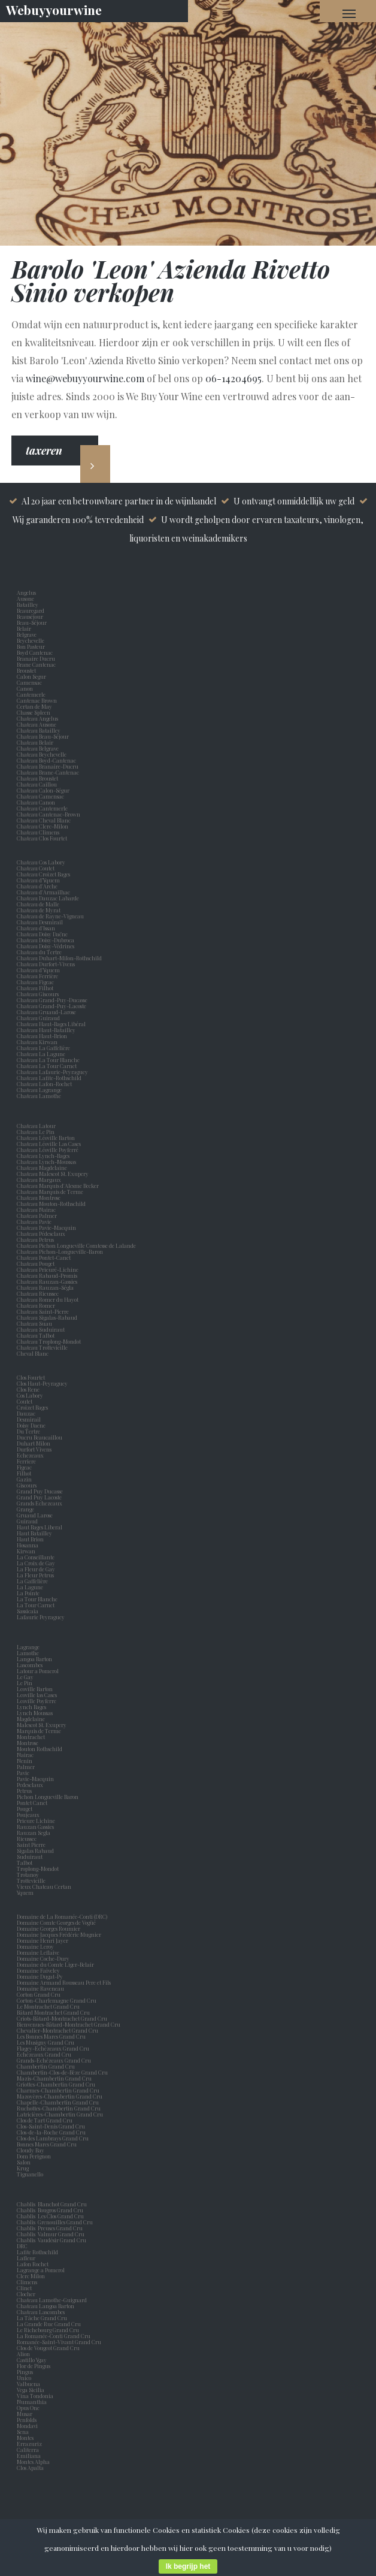 The image size is (376, 2576). What do you see at coordinates (33, 1407) in the screenshot?
I see `Croizet Bages` at bounding box center [33, 1407].